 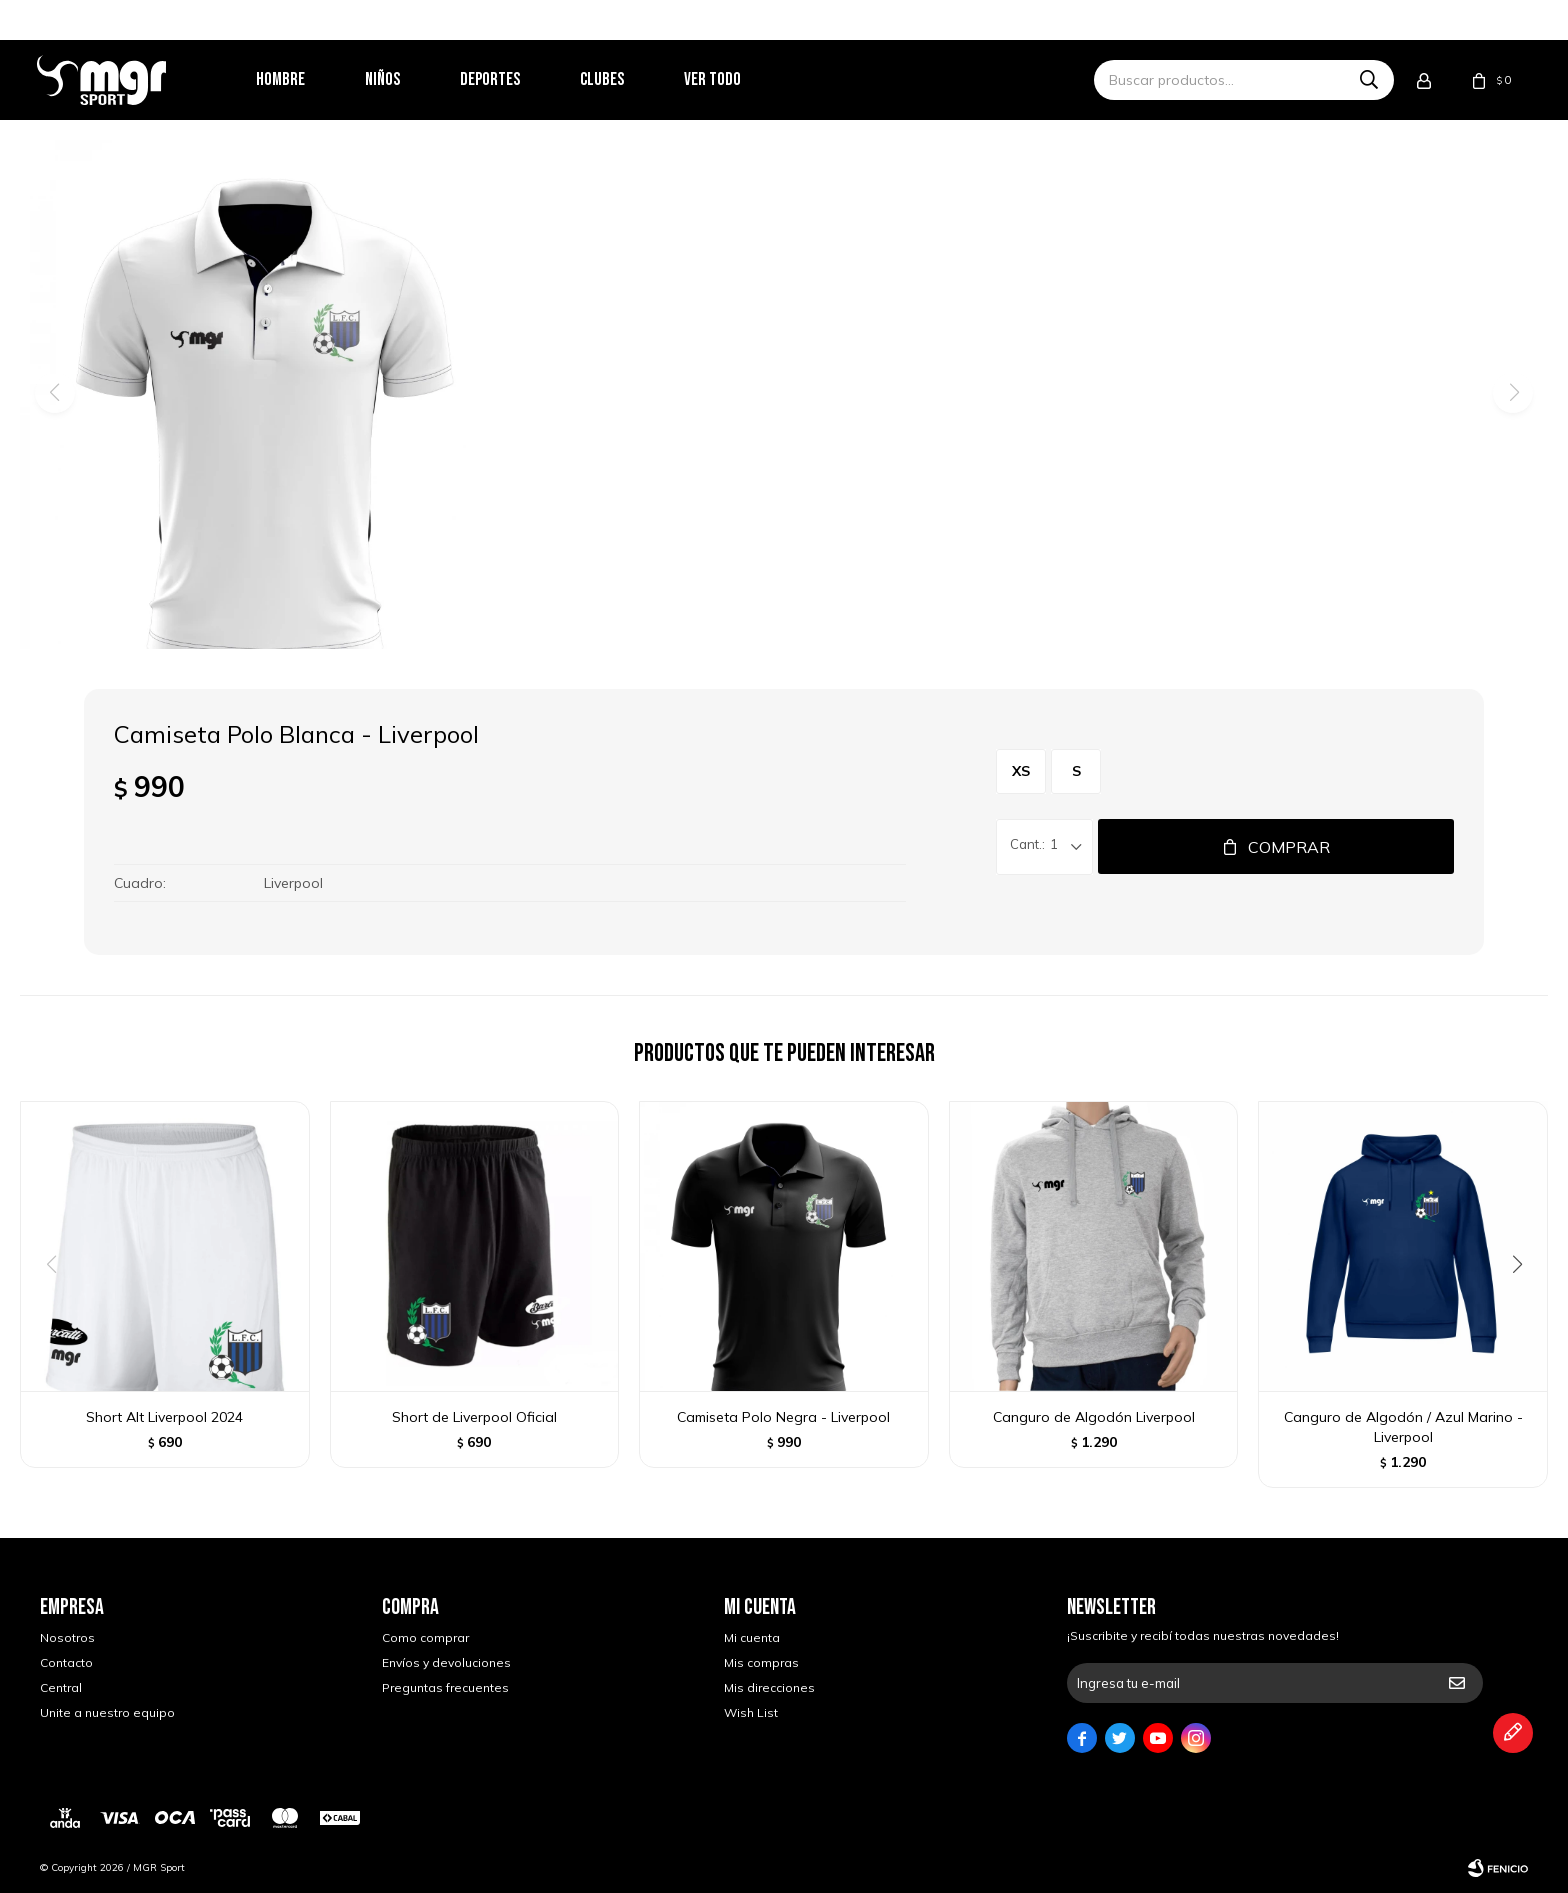 I want to click on Deportes, so click(x=493, y=79).